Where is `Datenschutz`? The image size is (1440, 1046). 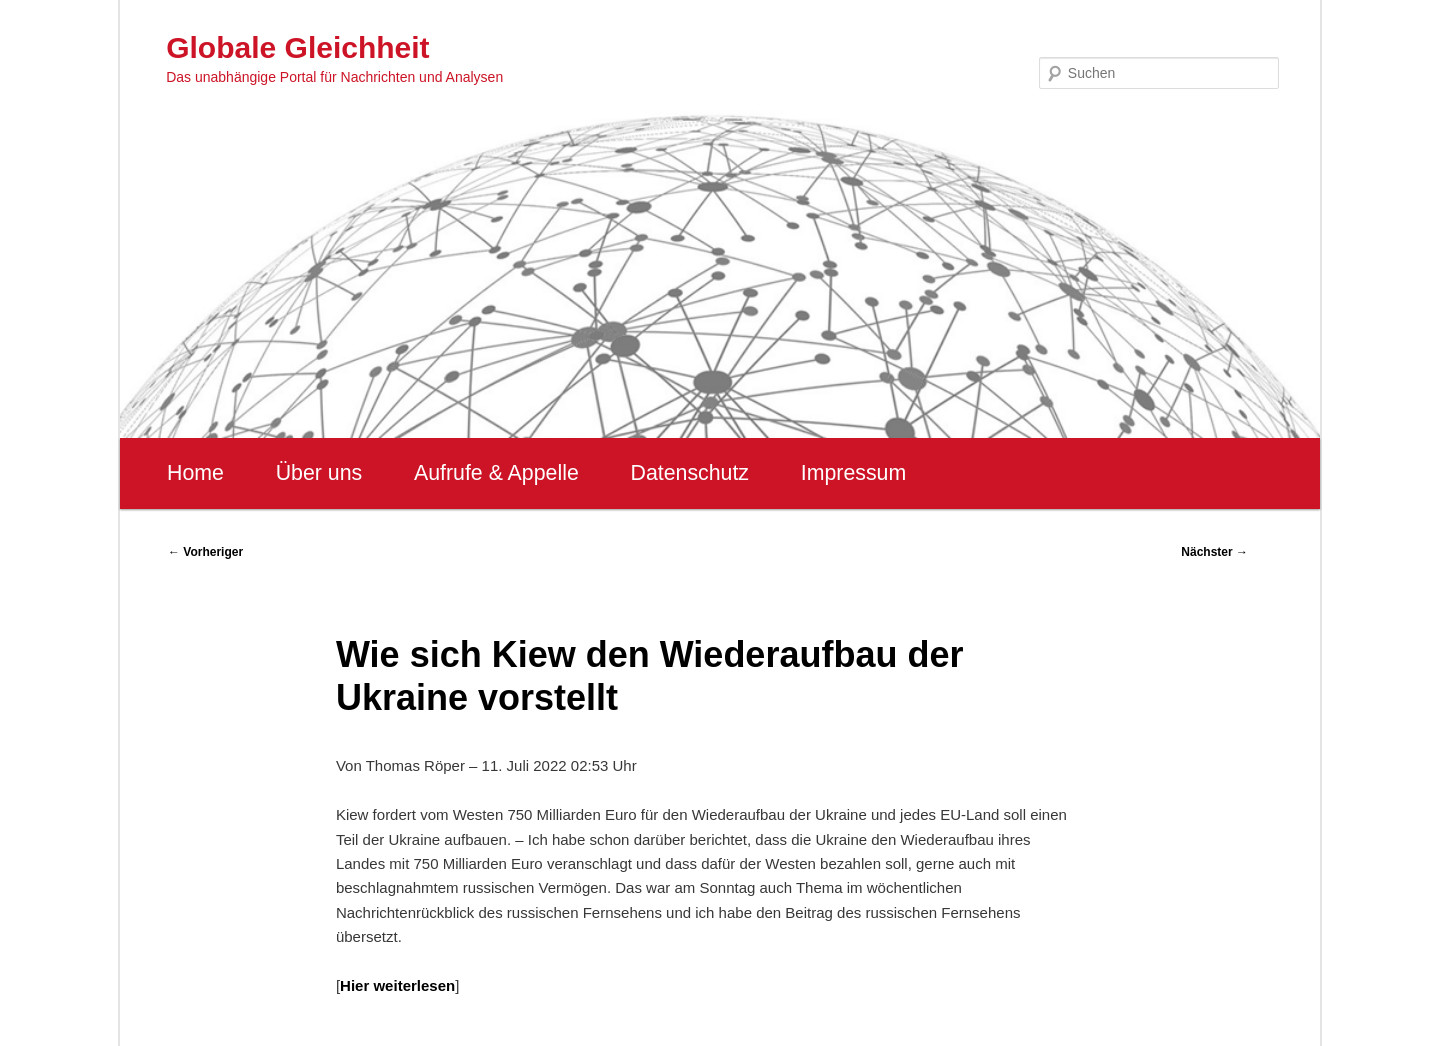
Datenschutz is located at coordinates (689, 473).